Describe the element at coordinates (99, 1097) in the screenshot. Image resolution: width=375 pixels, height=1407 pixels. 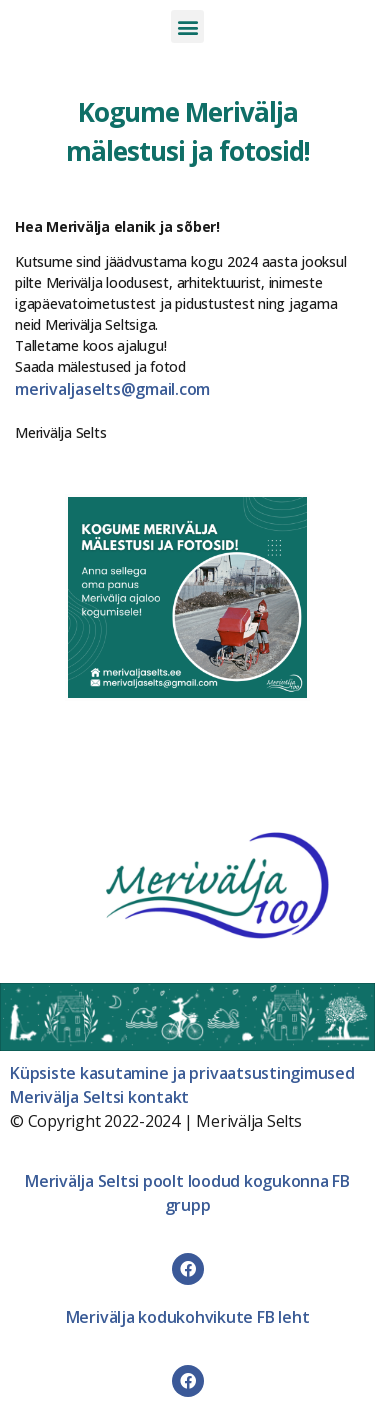
I see `Merivälja Seltsi kontakt` at that location.